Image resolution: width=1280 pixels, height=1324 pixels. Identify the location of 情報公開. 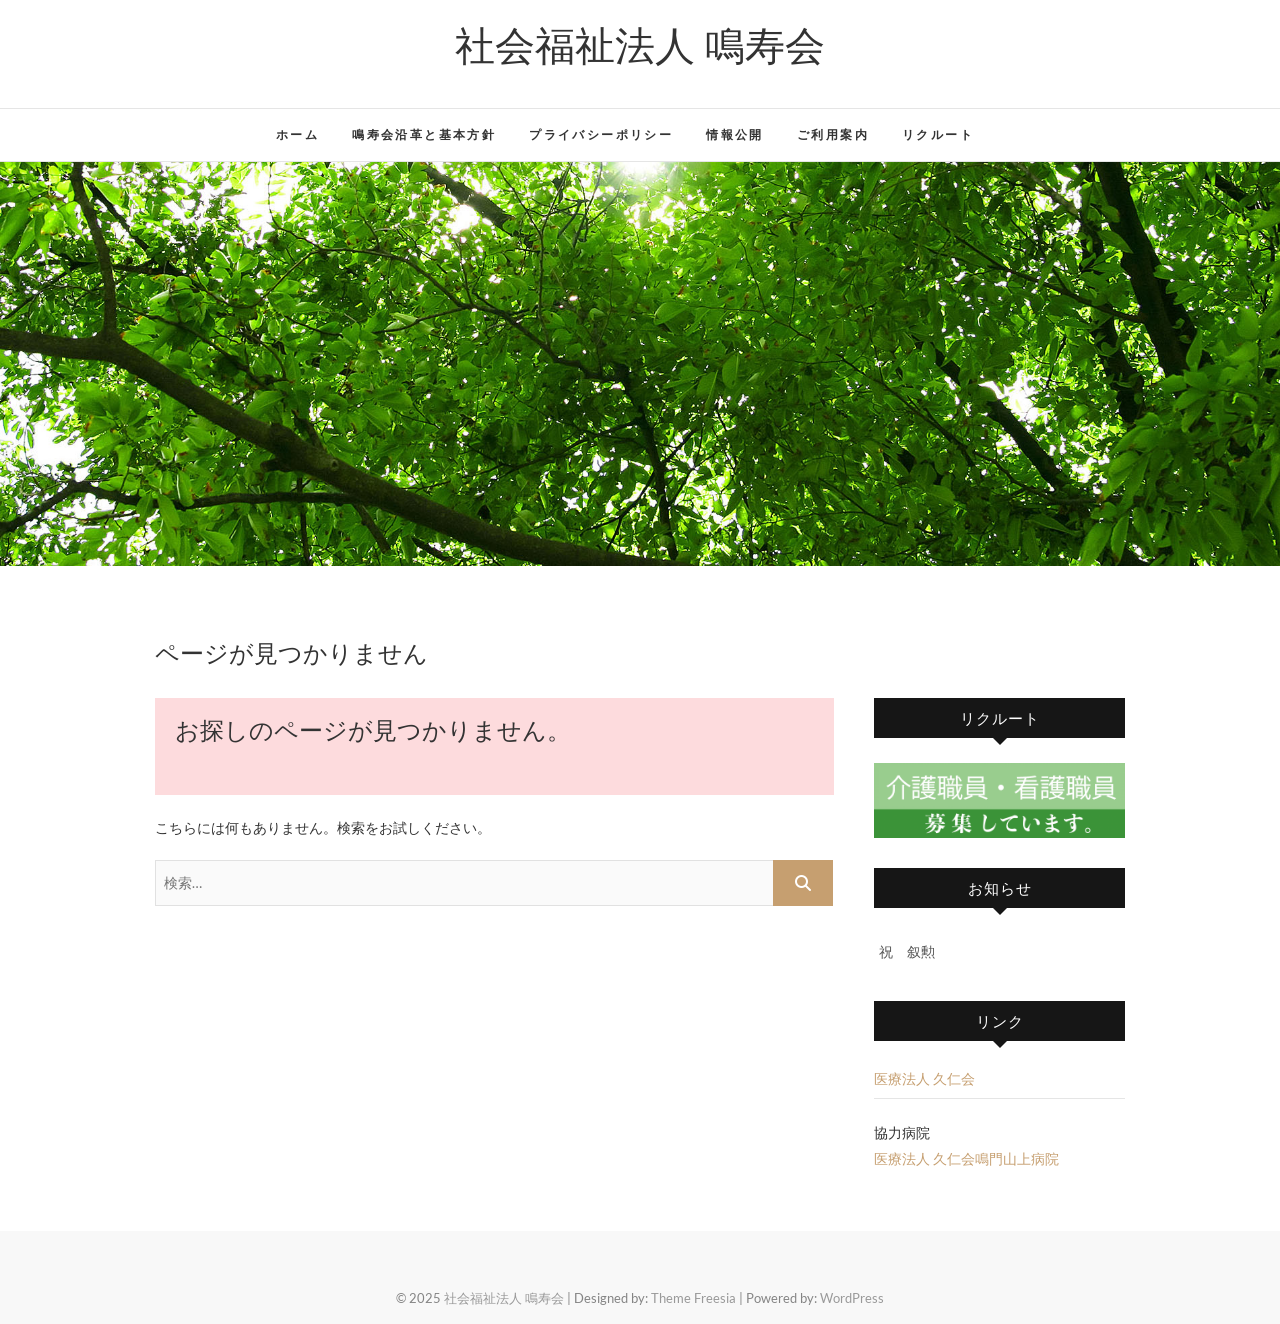
(735, 134).